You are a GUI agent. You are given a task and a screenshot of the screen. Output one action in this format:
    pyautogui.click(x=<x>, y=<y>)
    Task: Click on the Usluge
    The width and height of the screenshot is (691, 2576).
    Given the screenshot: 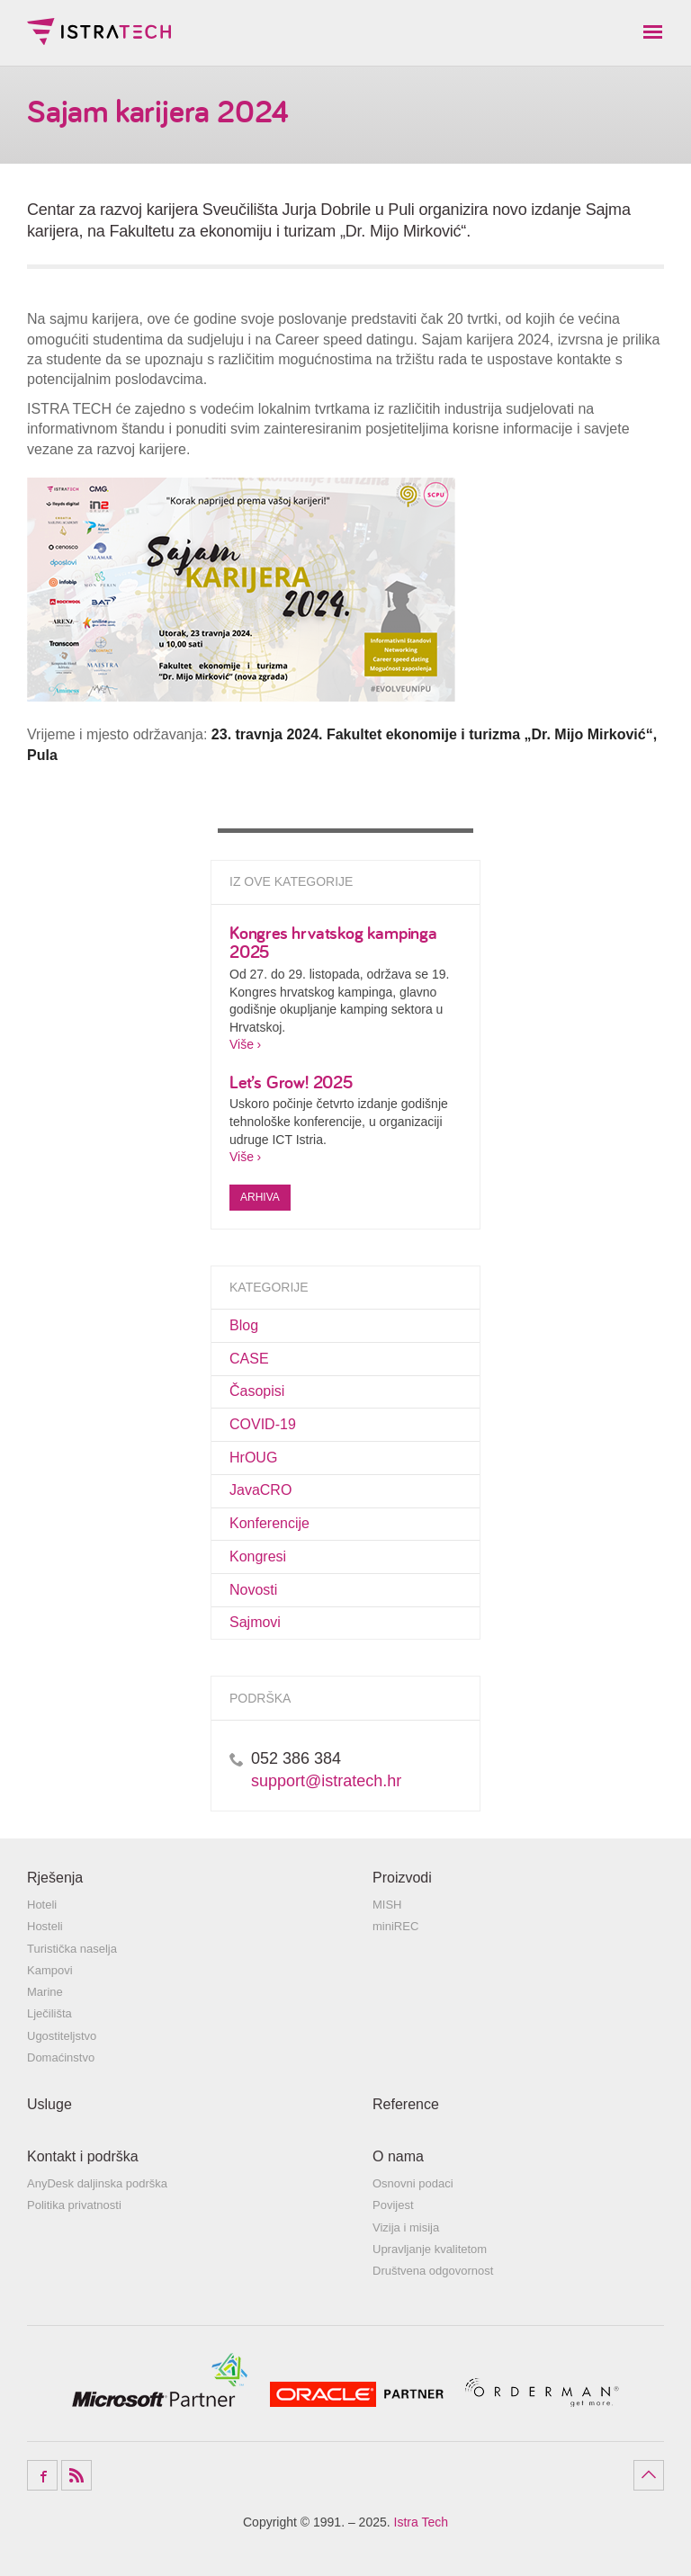 What is the action you would take?
    pyautogui.click(x=49, y=2104)
    